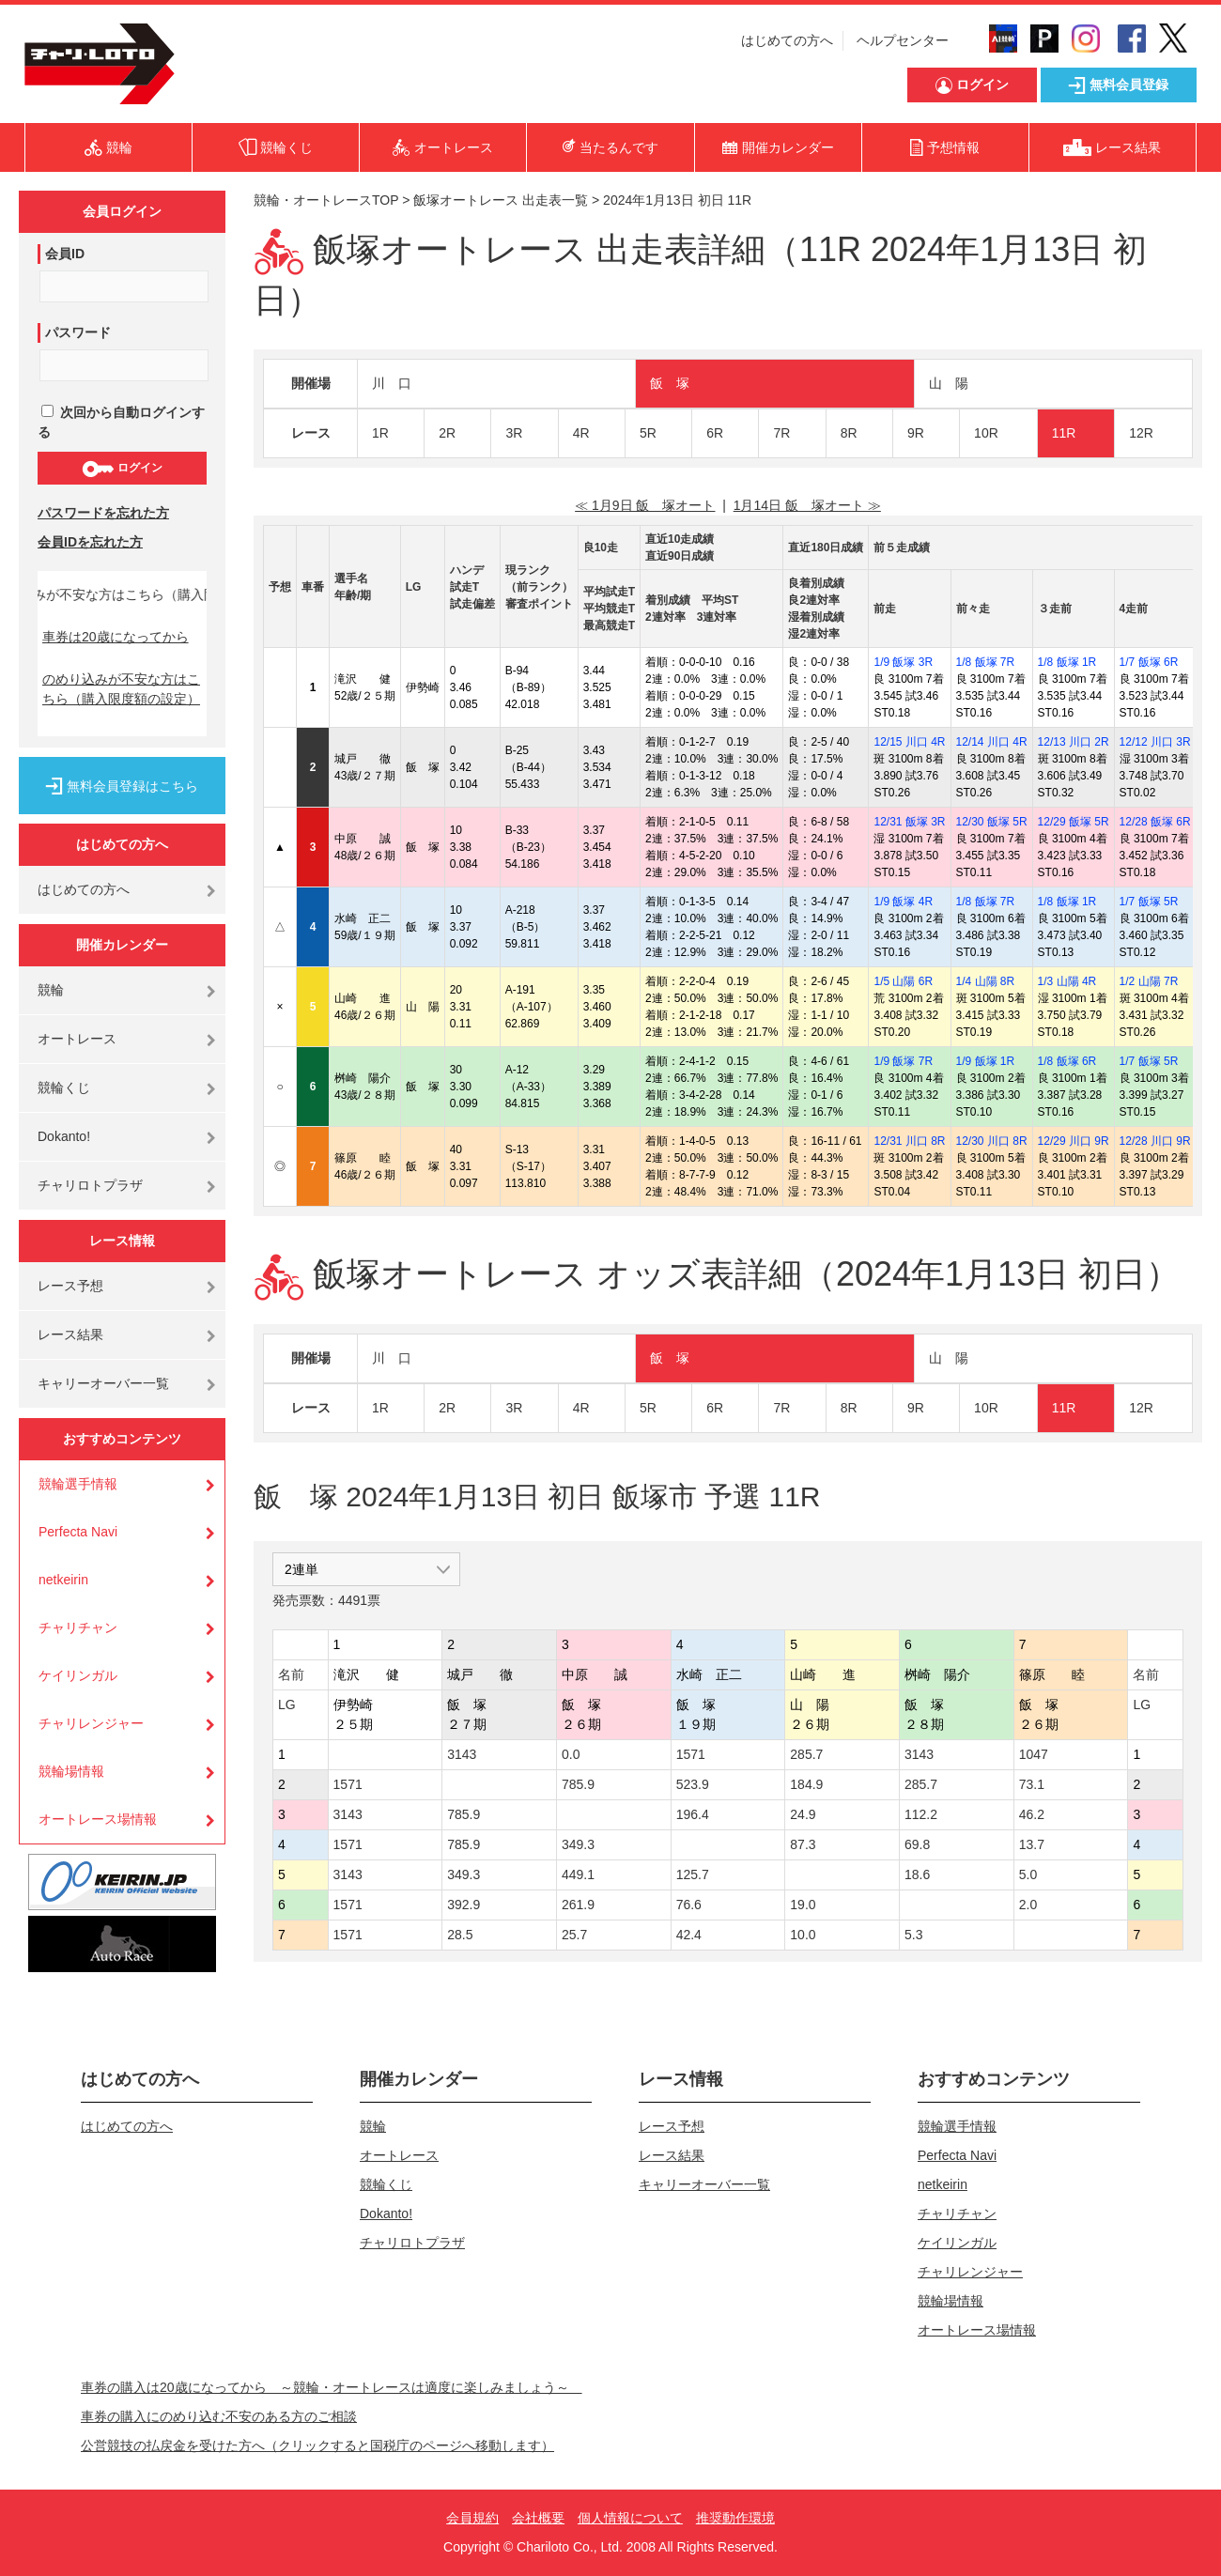 The height and width of the screenshot is (2576, 1221). I want to click on パスワード, so click(78, 332).